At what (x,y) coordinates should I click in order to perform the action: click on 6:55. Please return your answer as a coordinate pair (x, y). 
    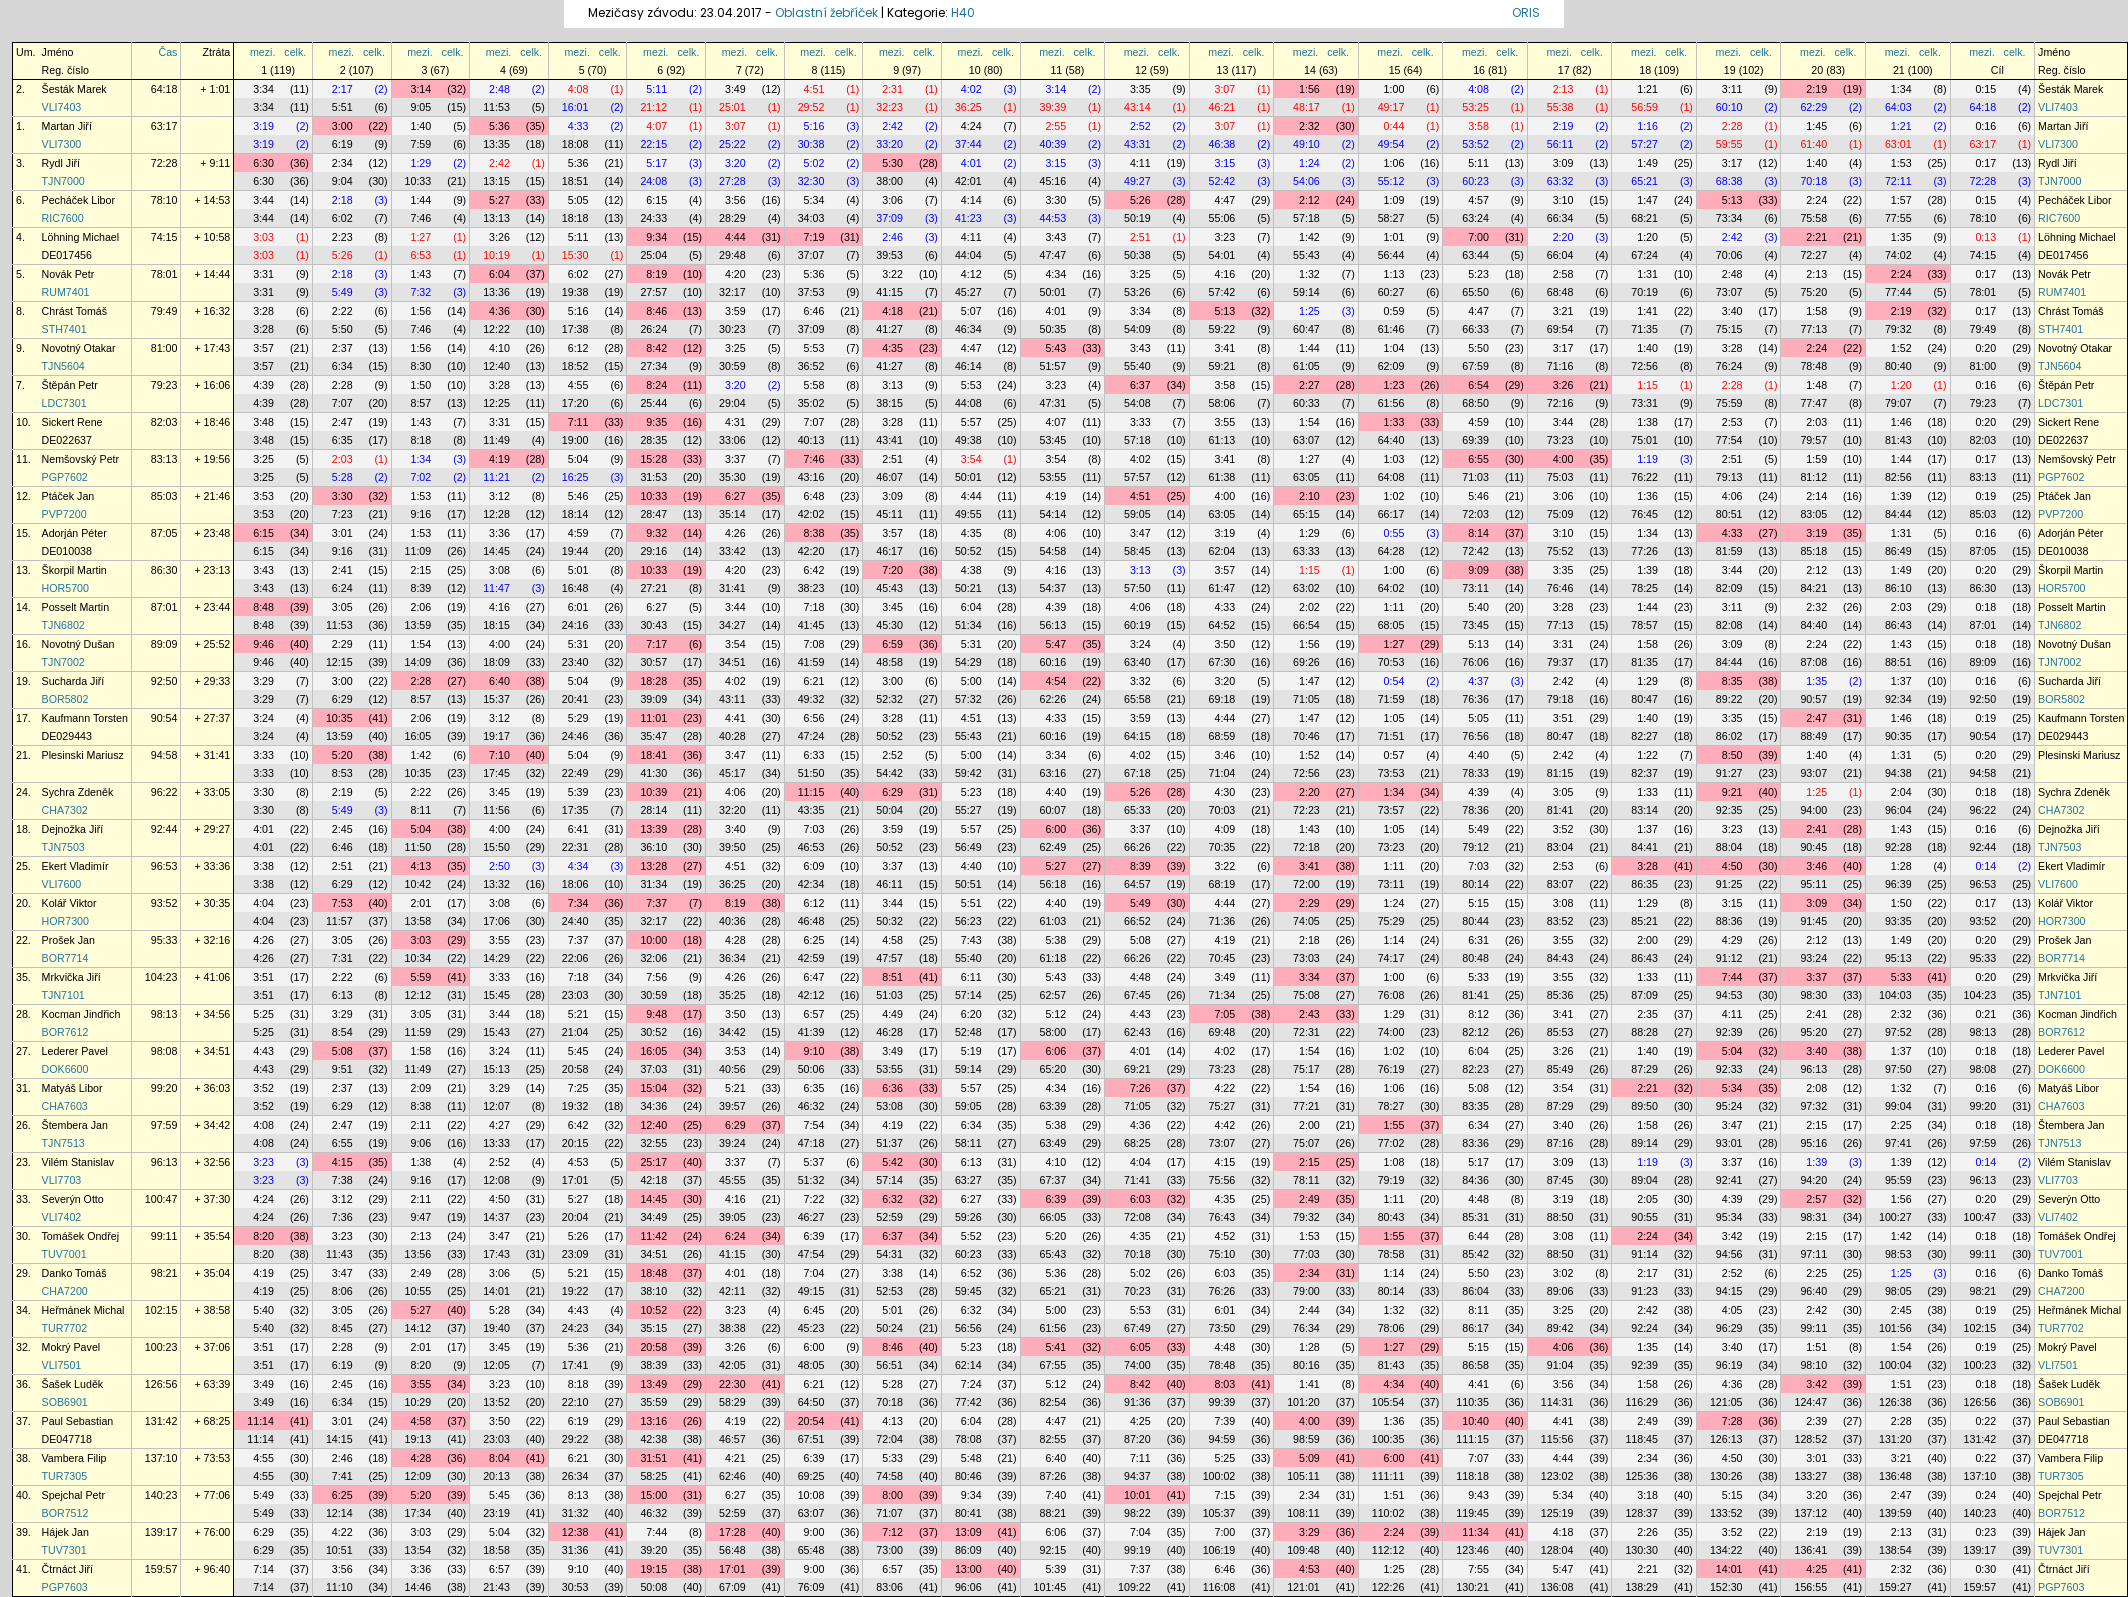
    Looking at the image, I should click on (1478, 459).